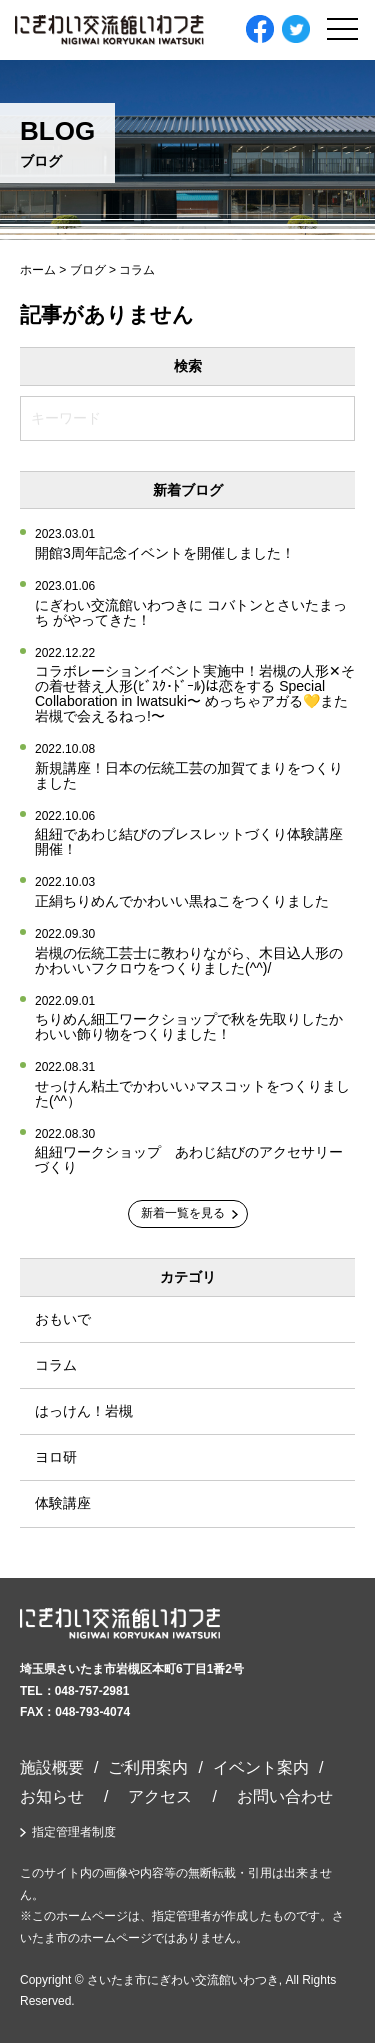 The height and width of the screenshot is (2043, 375). What do you see at coordinates (148, 1767) in the screenshot?
I see `ご利用案内` at bounding box center [148, 1767].